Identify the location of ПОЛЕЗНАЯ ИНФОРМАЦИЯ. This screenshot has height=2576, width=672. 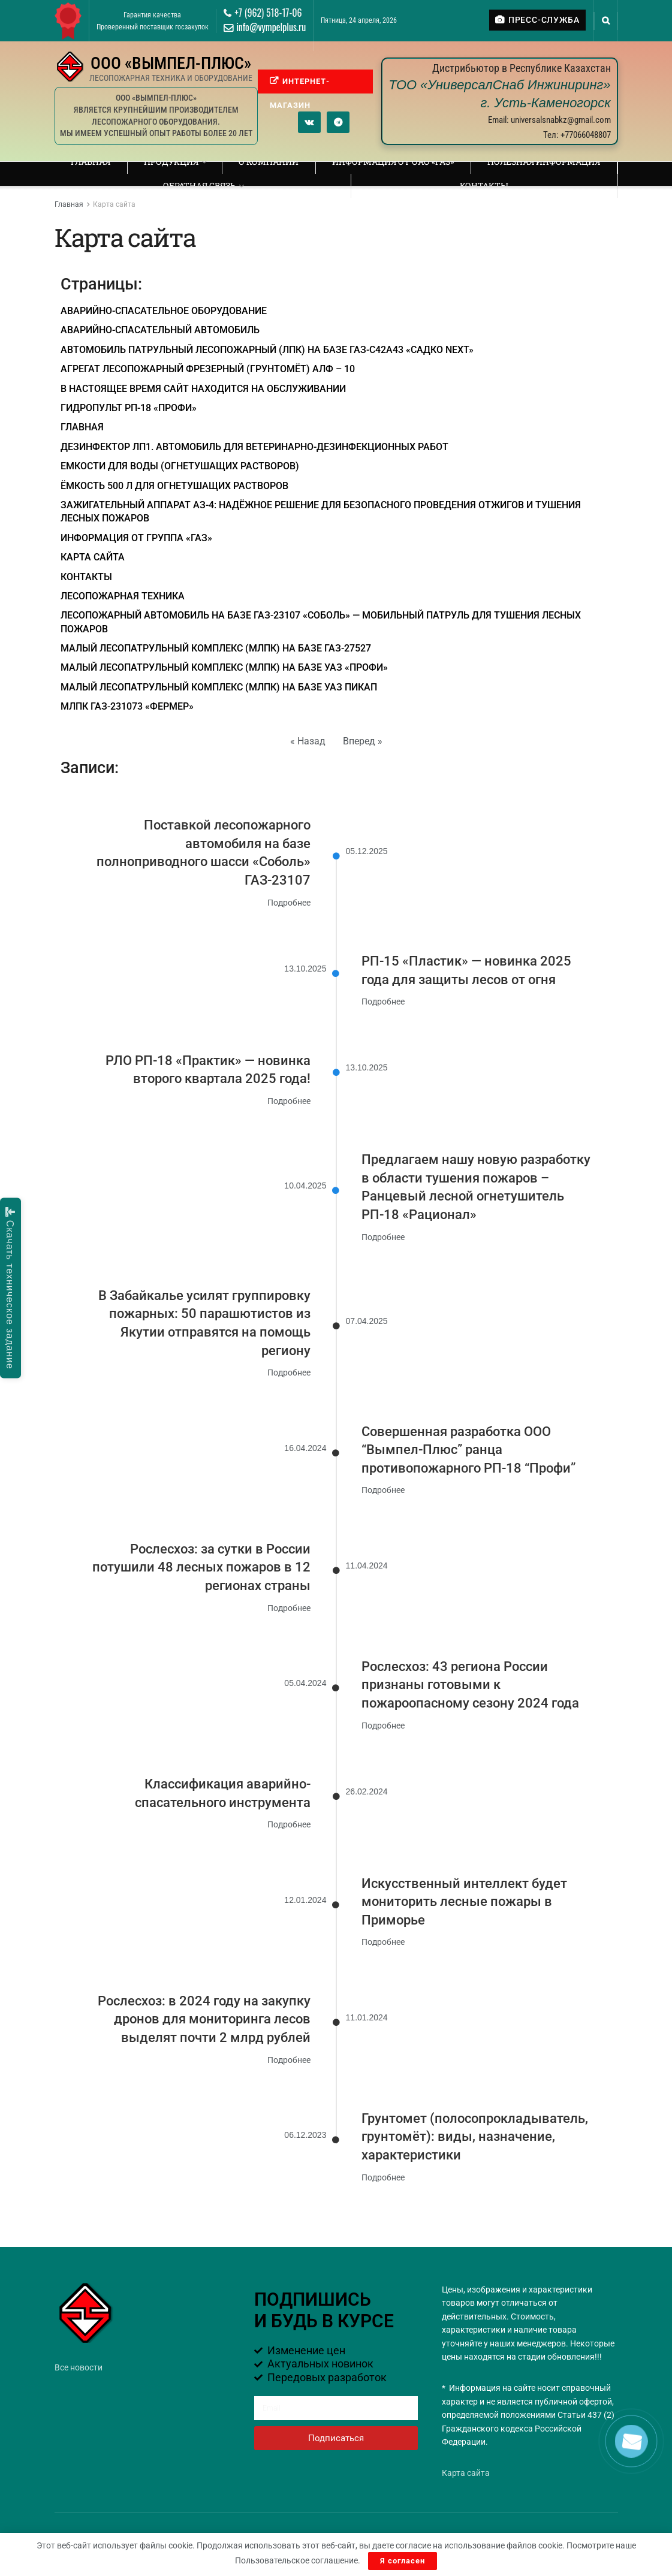
(543, 161).